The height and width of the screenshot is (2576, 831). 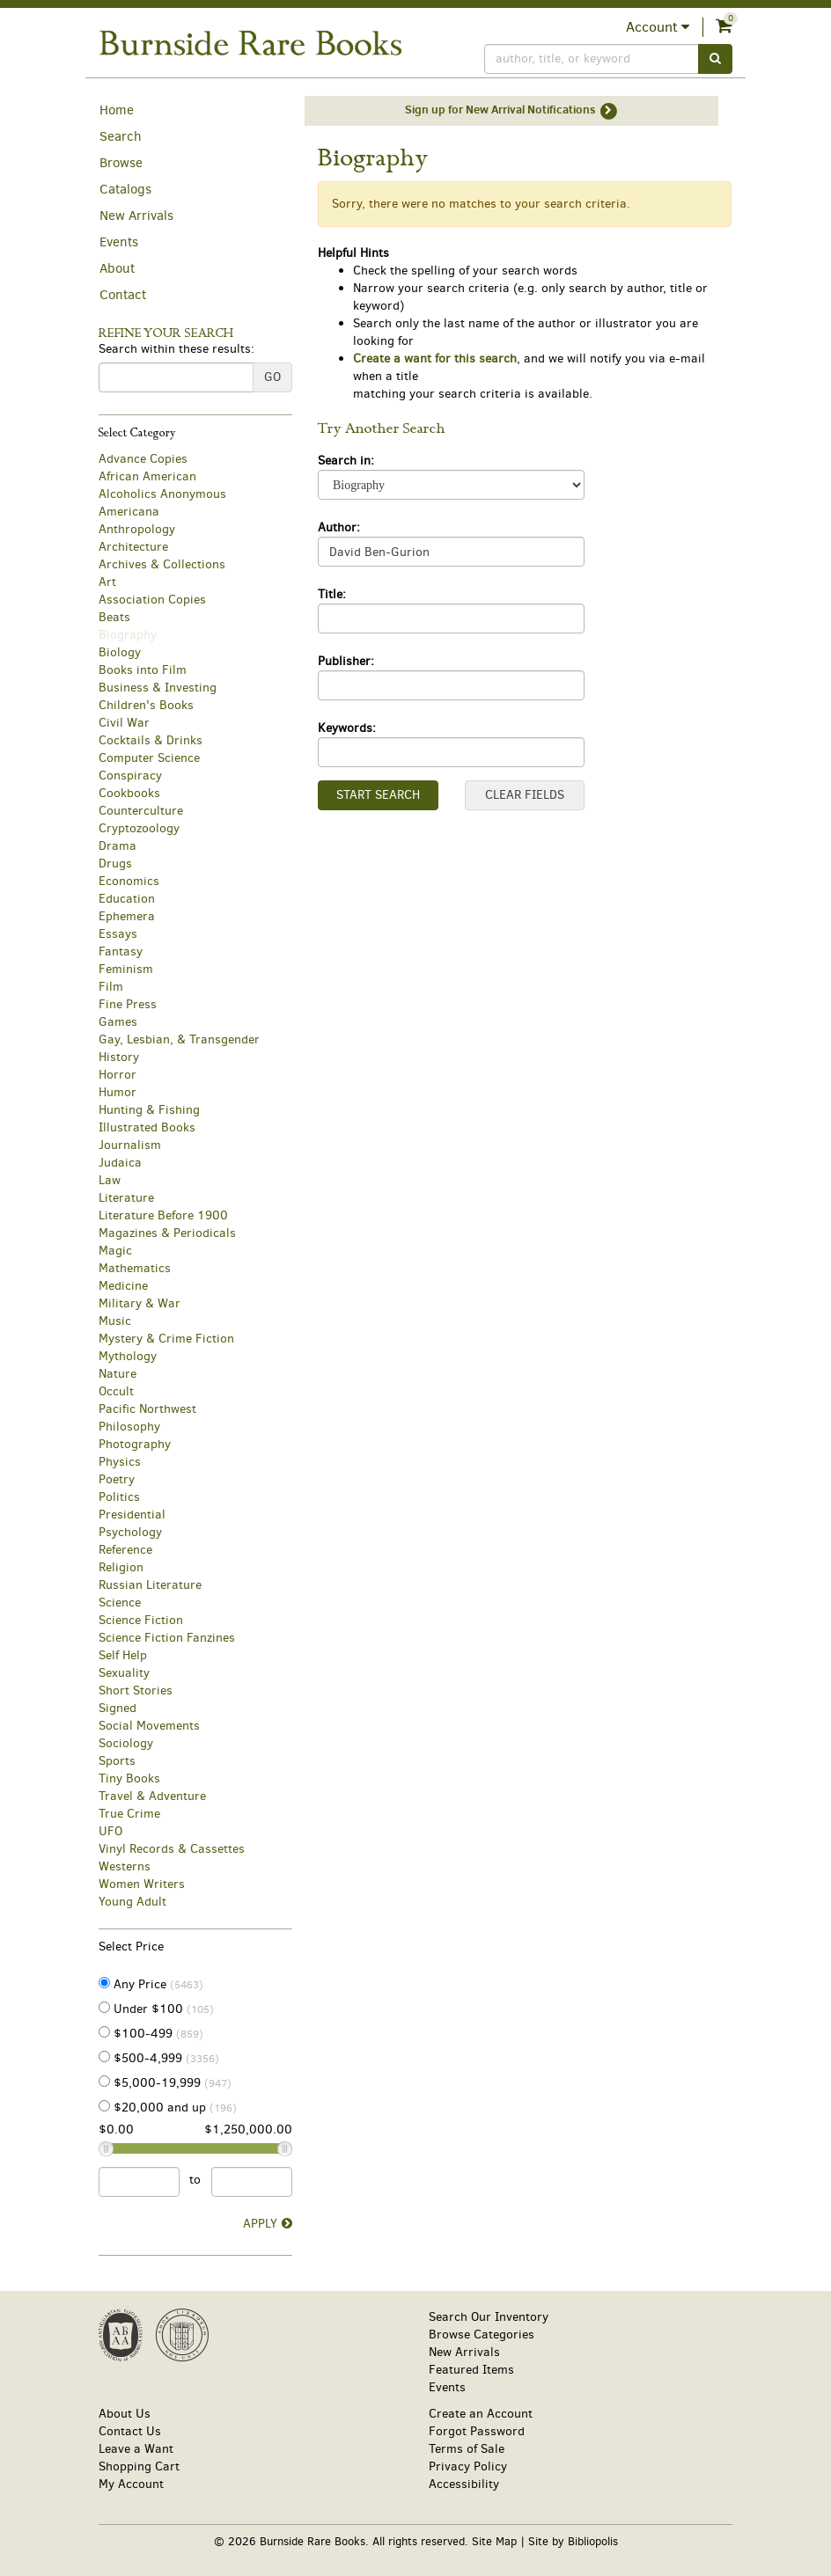 I want to click on Advance Copies, so click(x=143, y=458).